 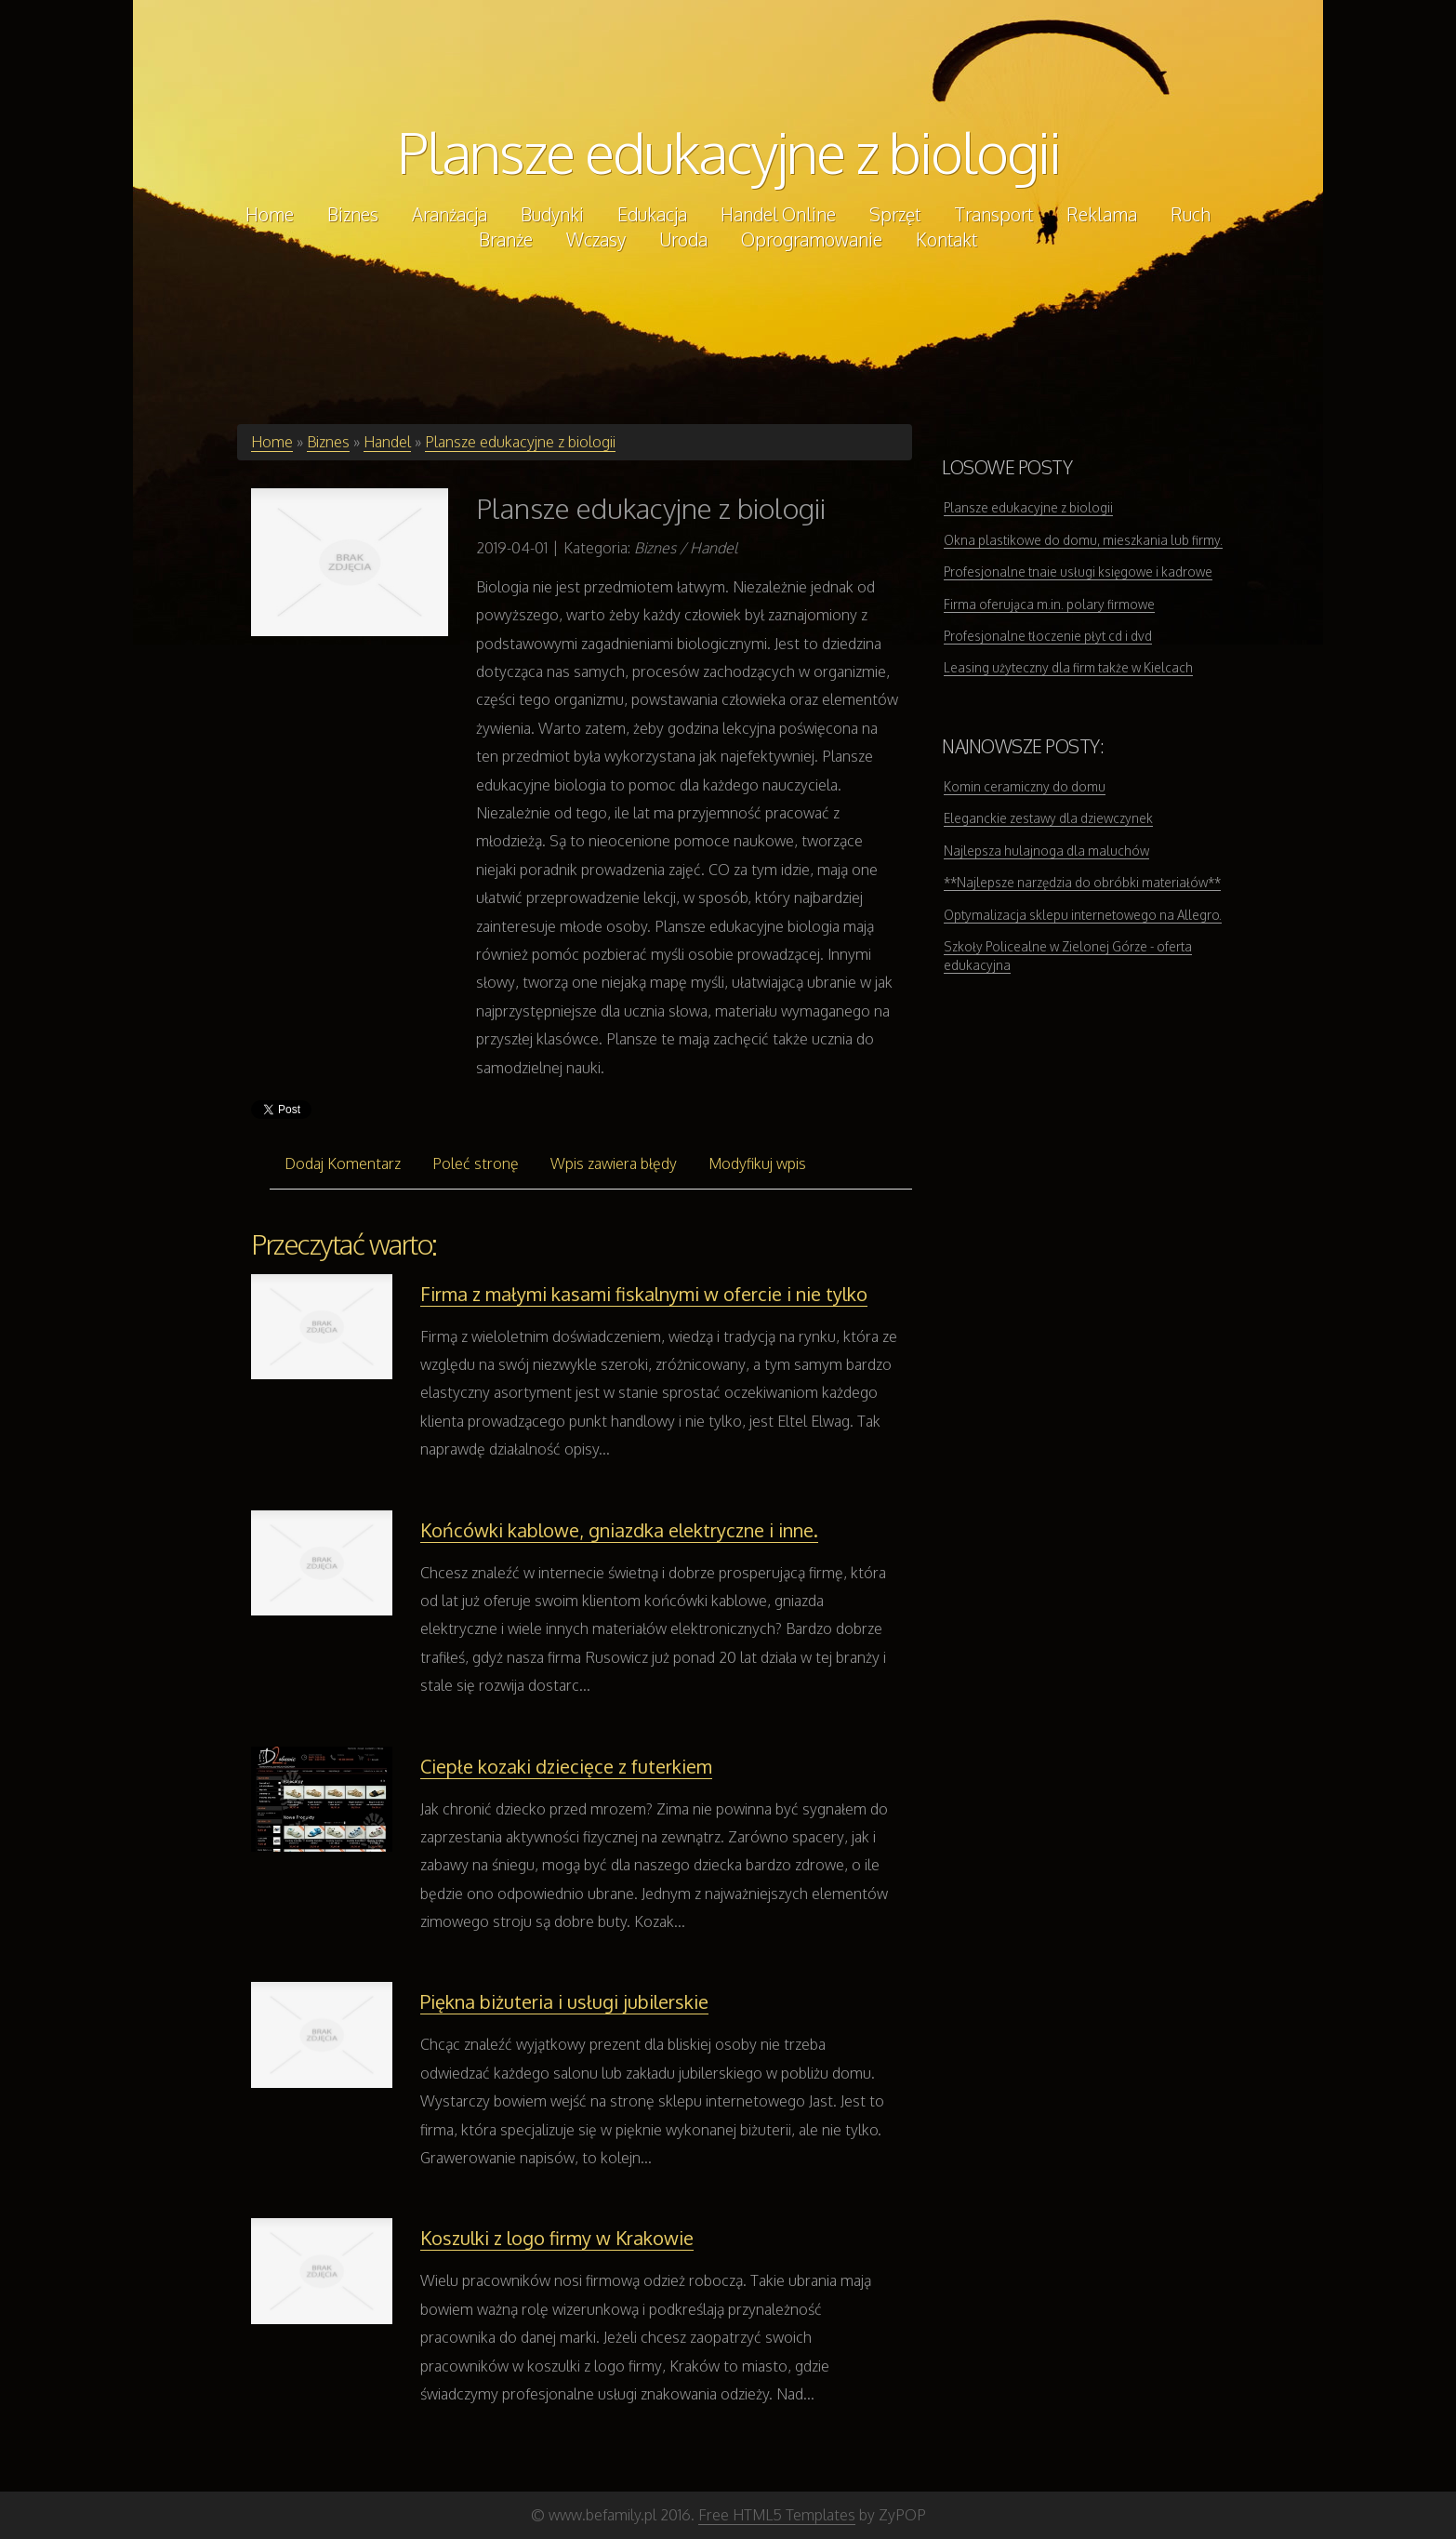 I want to click on Free HTML5 Templates, so click(x=776, y=2515).